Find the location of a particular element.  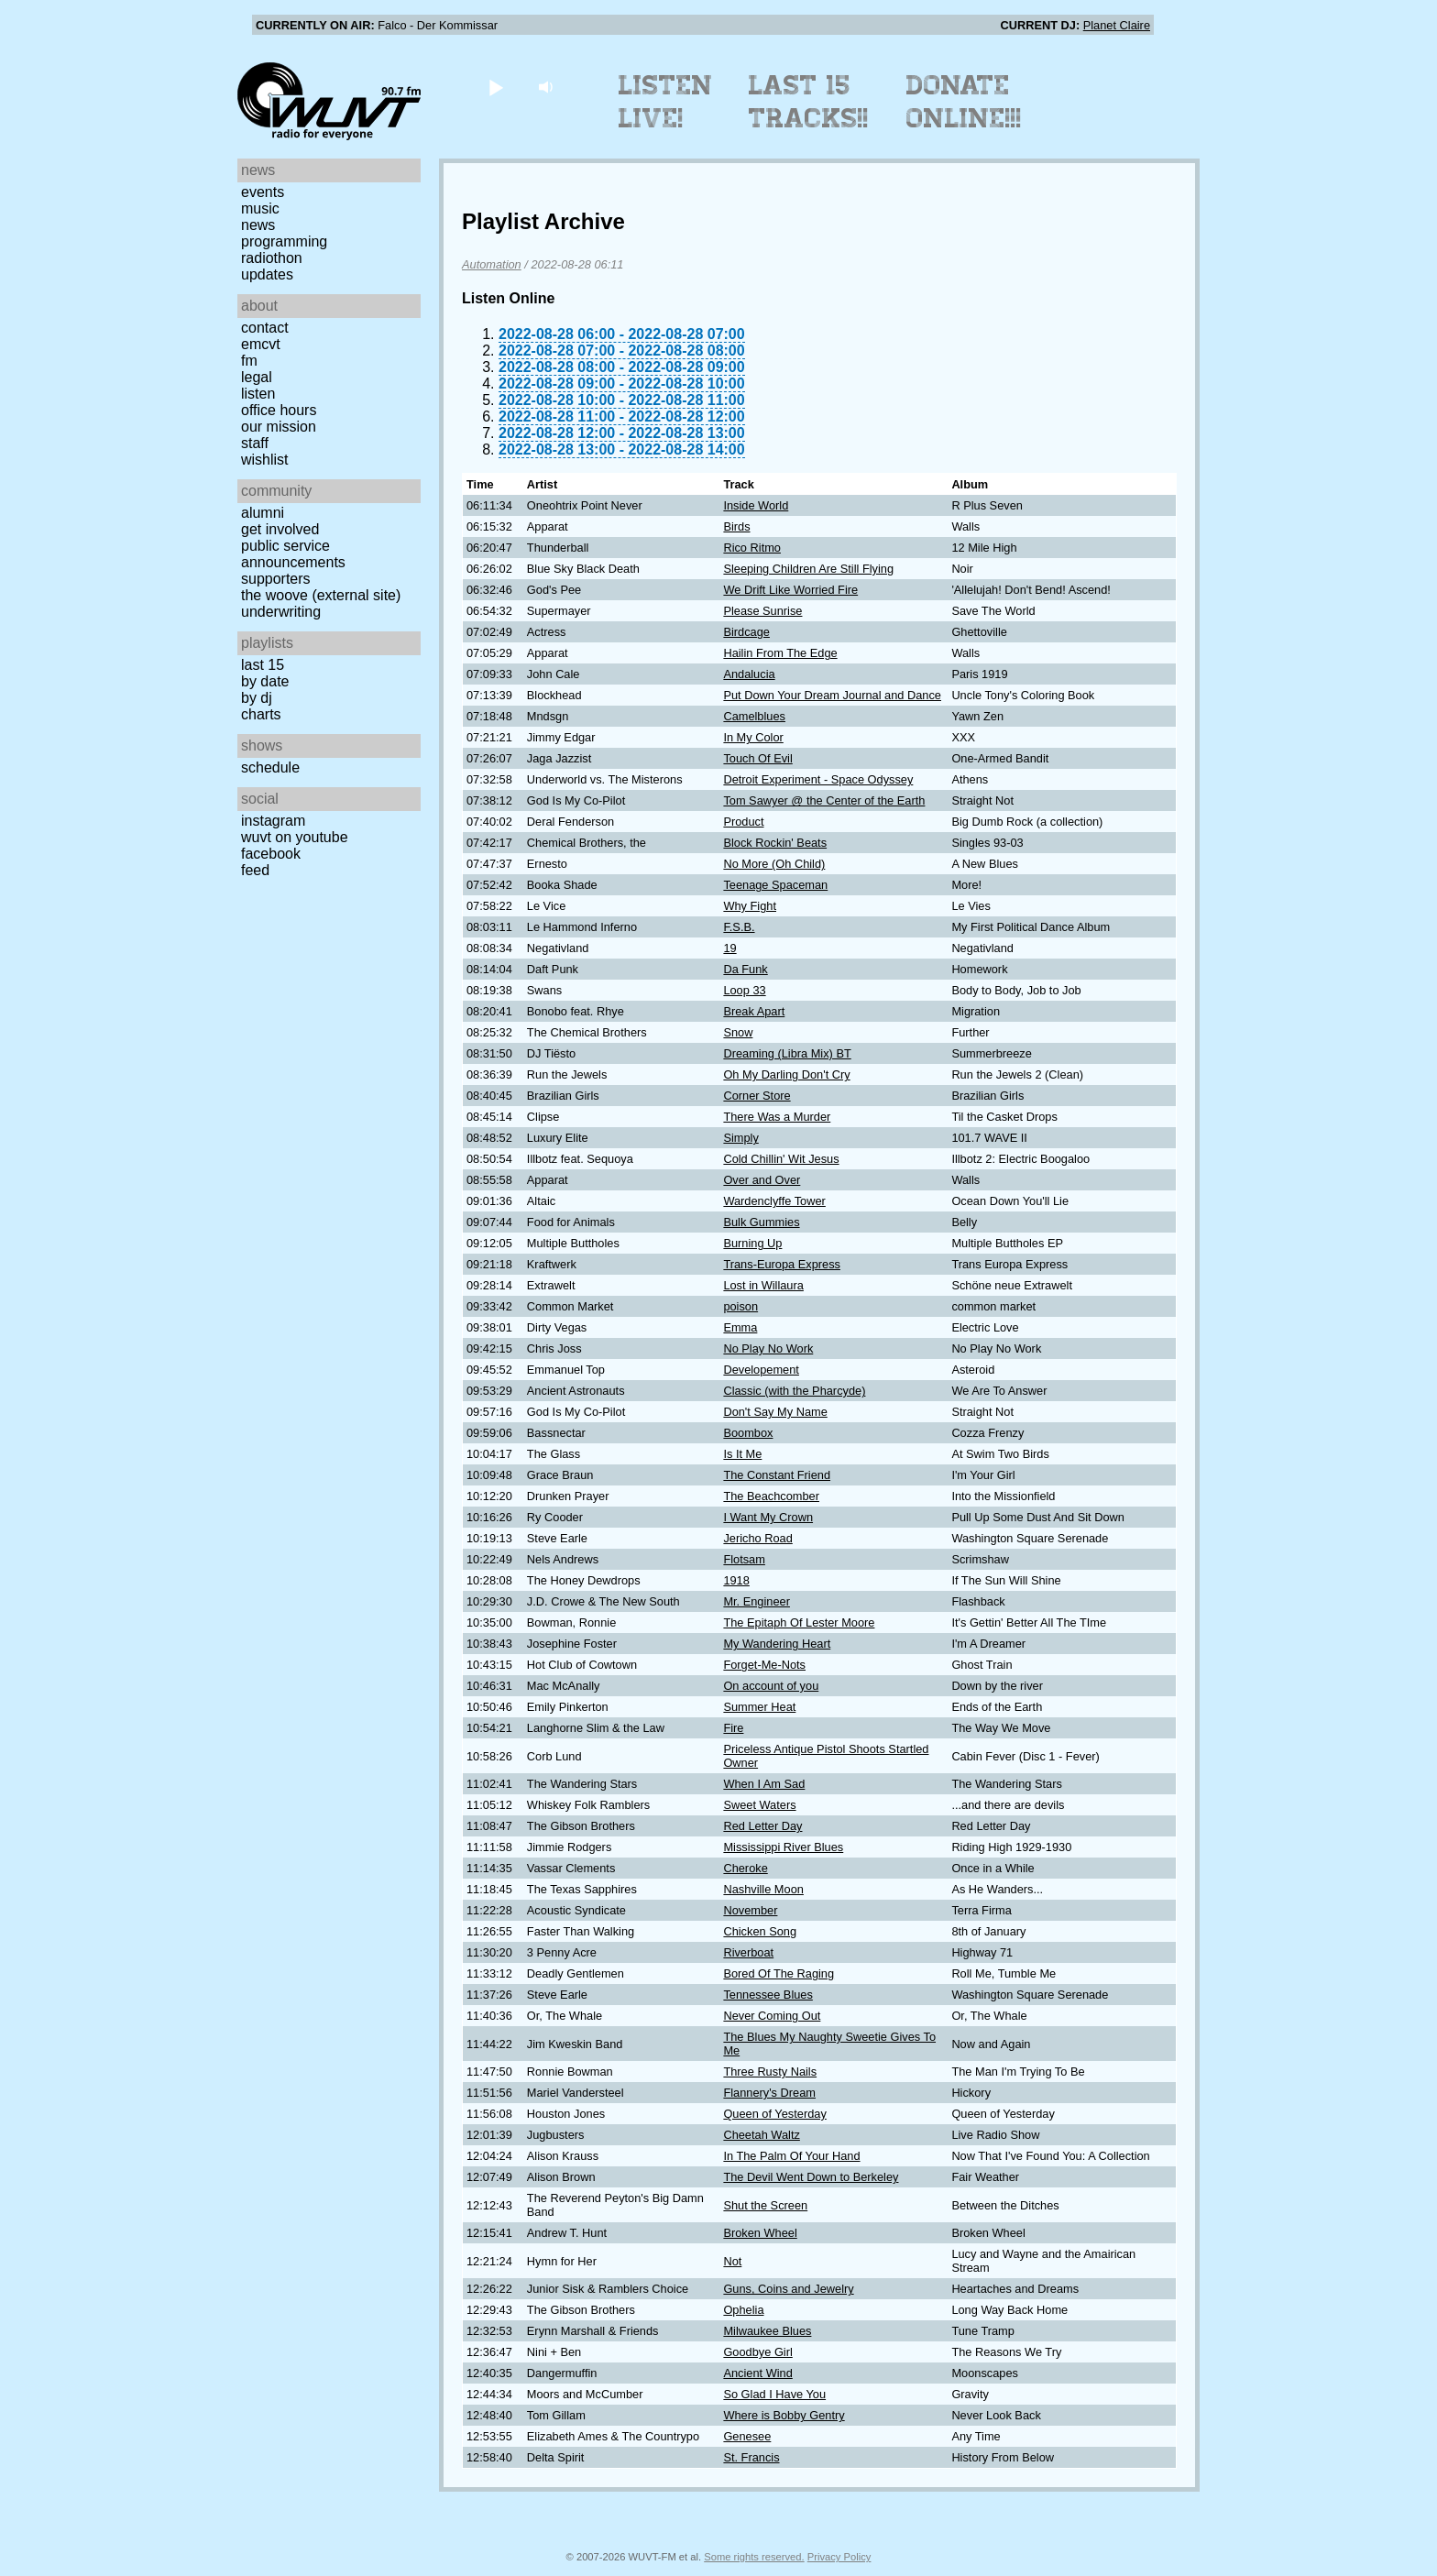

Lost in Willaura is located at coordinates (763, 1285).